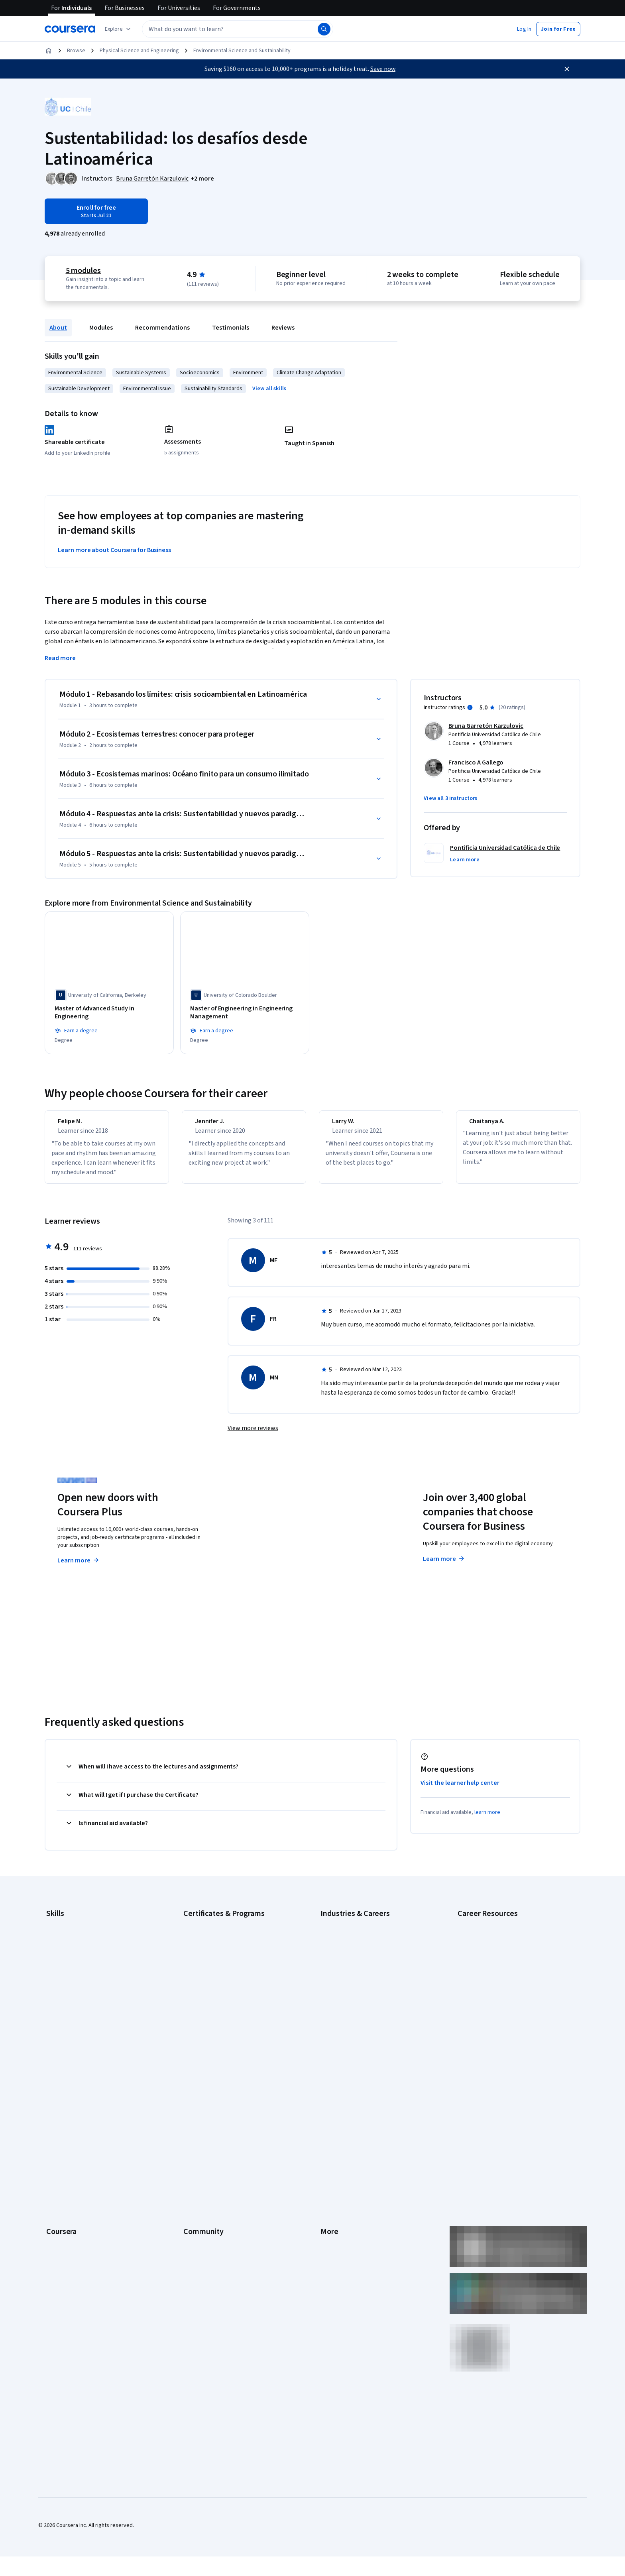 This screenshot has height=2576, width=625. What do you see at coordinates (75, 1928) in the screenshot?
I see `Artificial Intelligence (AI)` at bounding box center [75, 1928].